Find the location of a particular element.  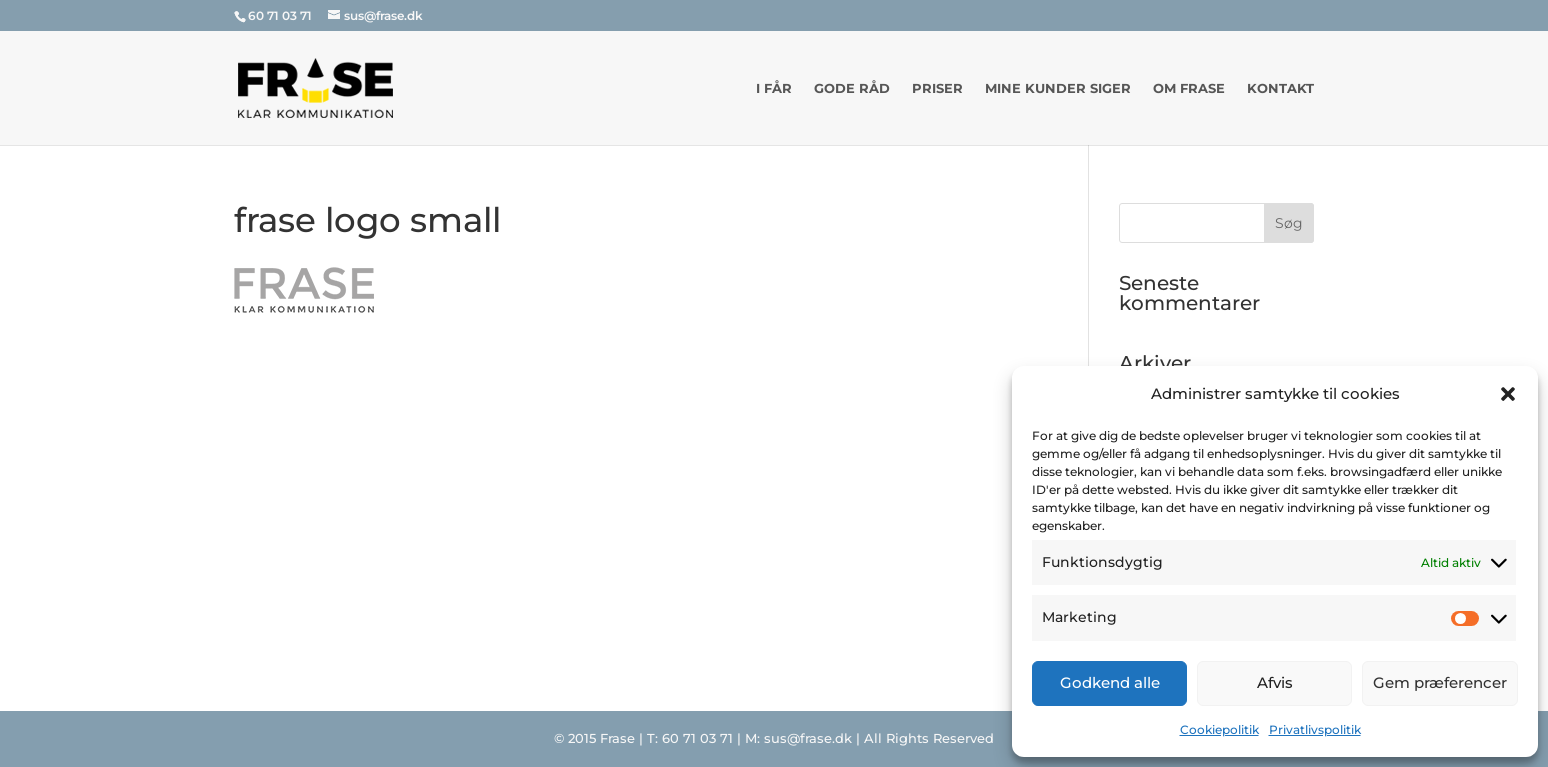

Cookiepolitik is located at coordinates (1219, 729).